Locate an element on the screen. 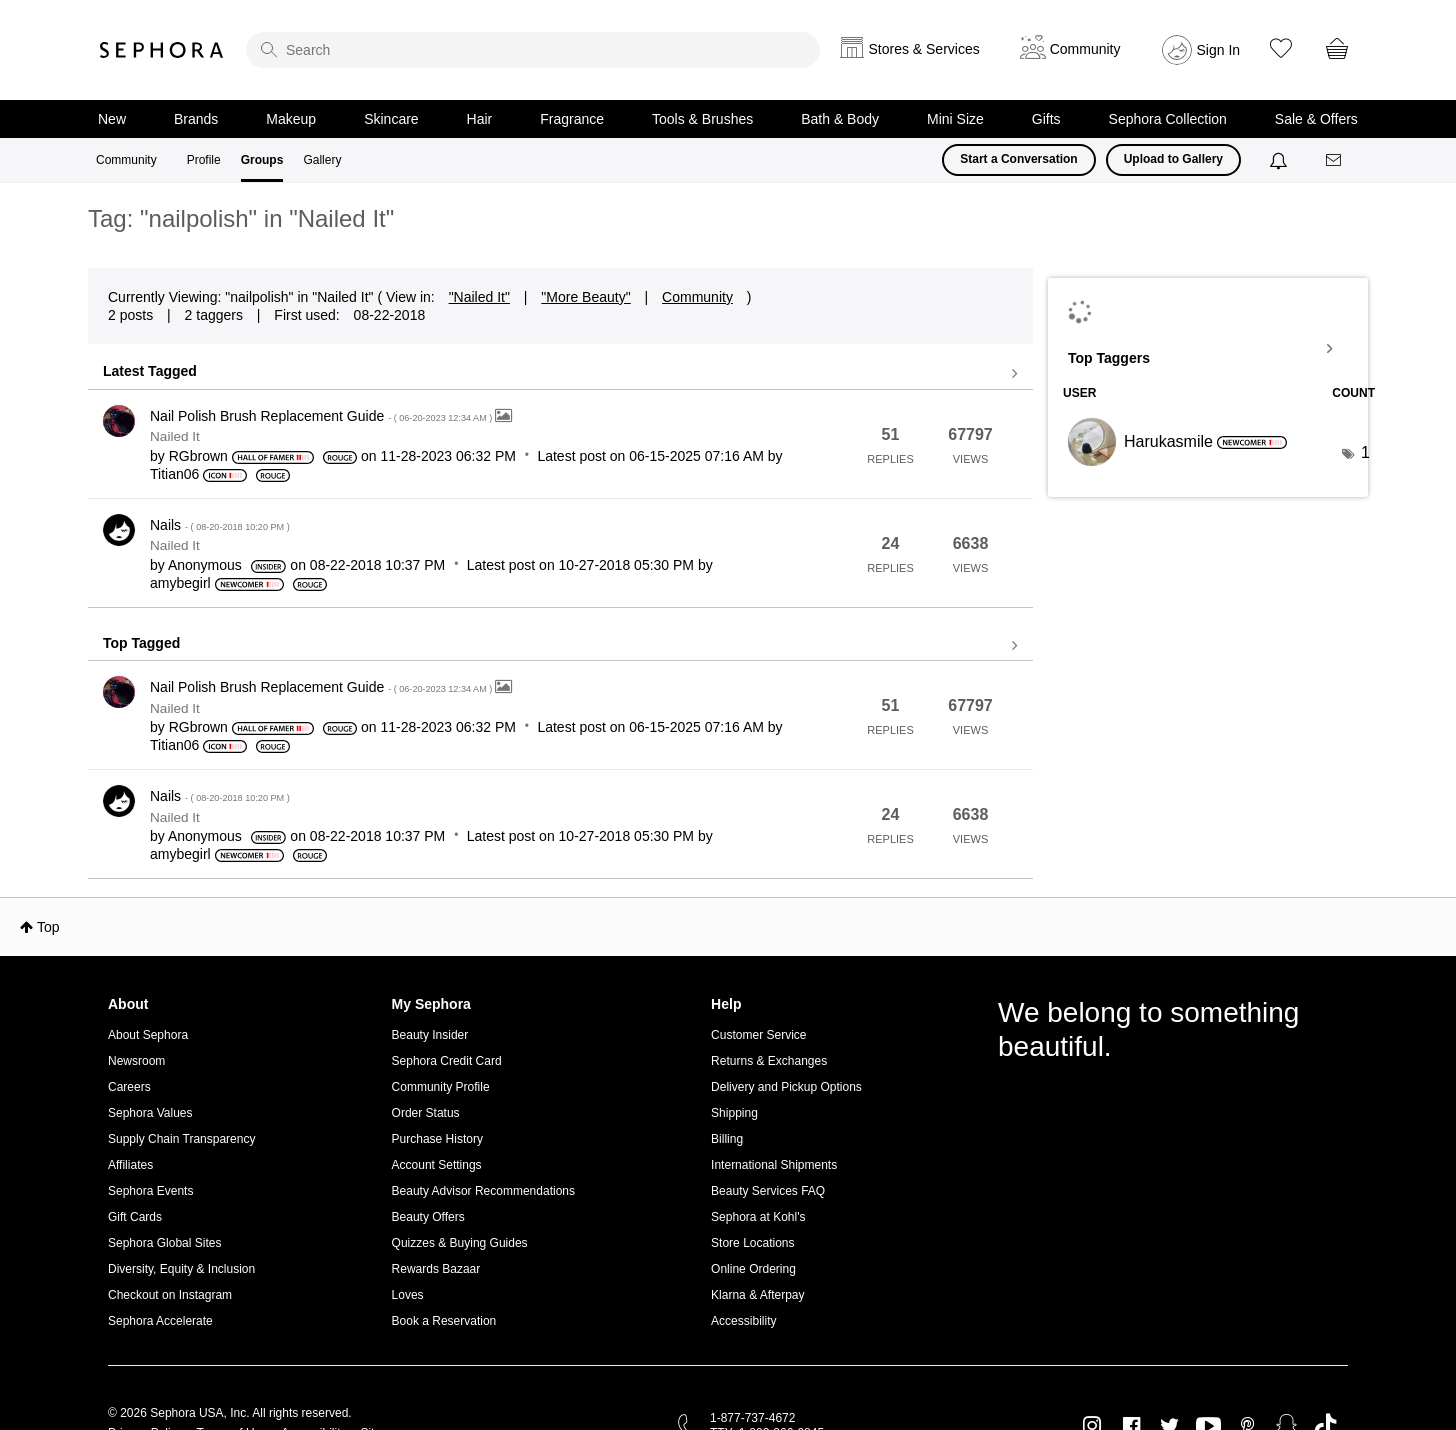 Image resolution: width=1456 pixels, height=1430 pixels. About Sephora is located at coordinates (148, 1035).